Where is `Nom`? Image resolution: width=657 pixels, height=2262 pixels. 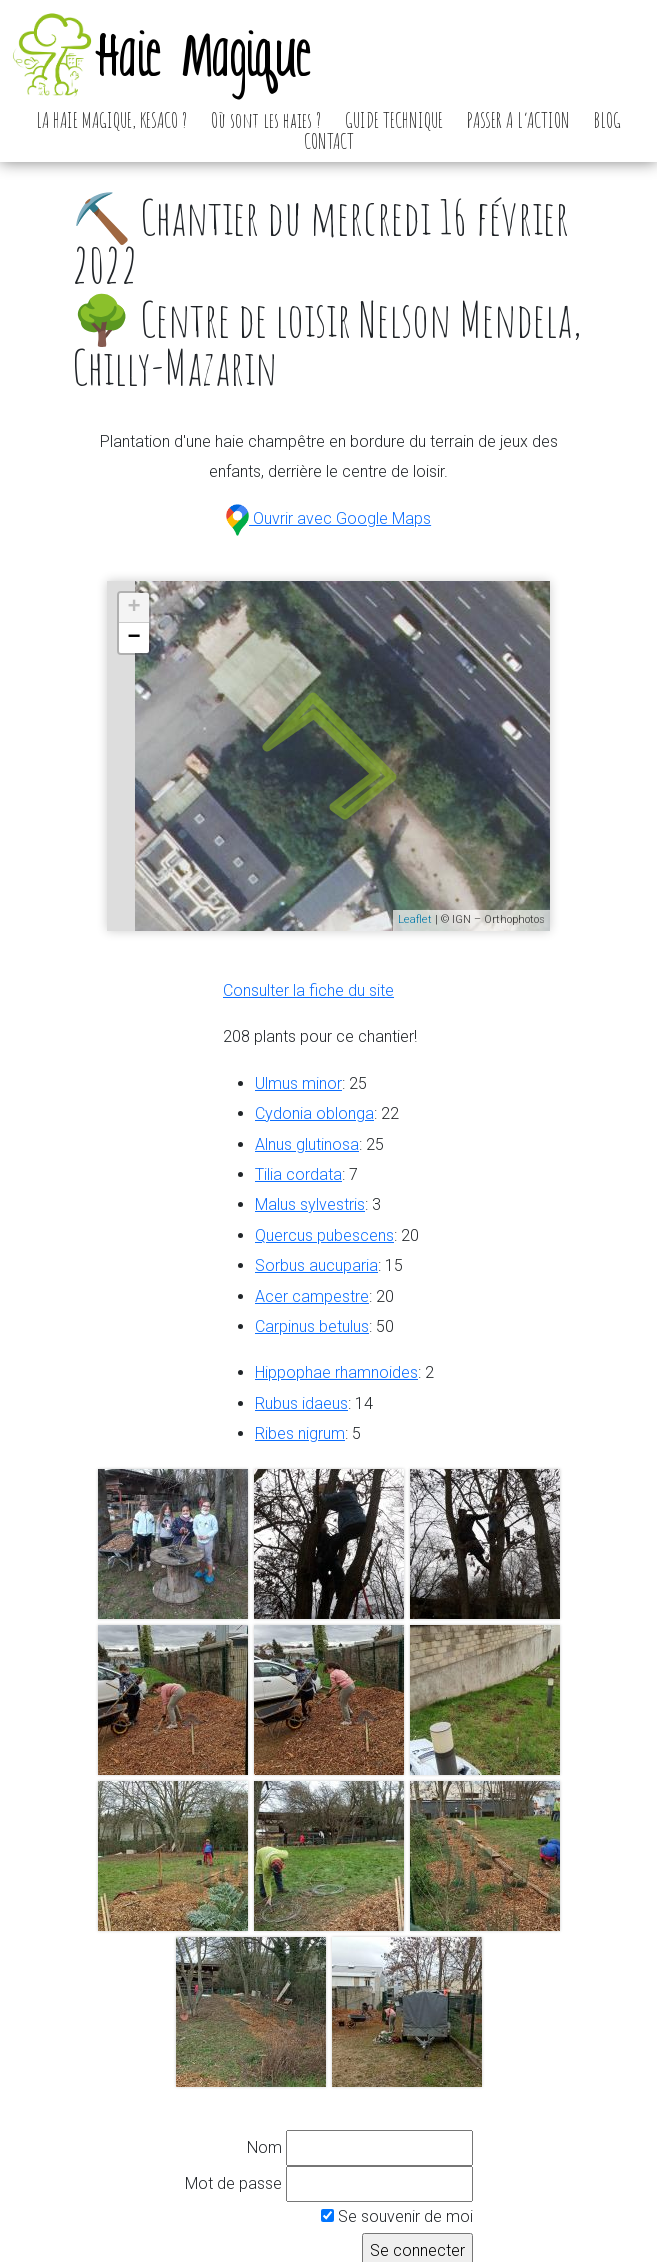
Nom is located at coordinates (264, 2147).